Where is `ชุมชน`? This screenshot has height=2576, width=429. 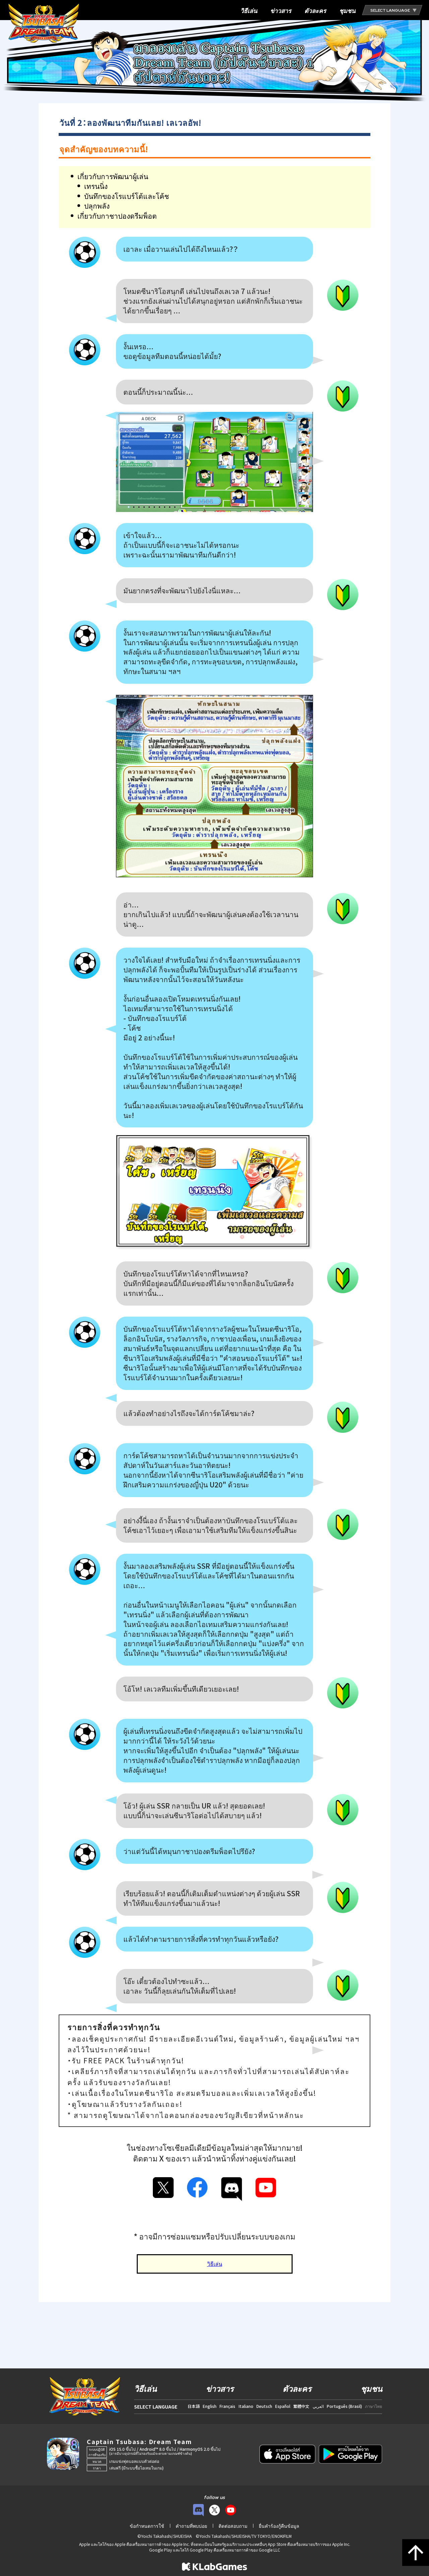 ชุมชน is located at coordinates (347, 11).